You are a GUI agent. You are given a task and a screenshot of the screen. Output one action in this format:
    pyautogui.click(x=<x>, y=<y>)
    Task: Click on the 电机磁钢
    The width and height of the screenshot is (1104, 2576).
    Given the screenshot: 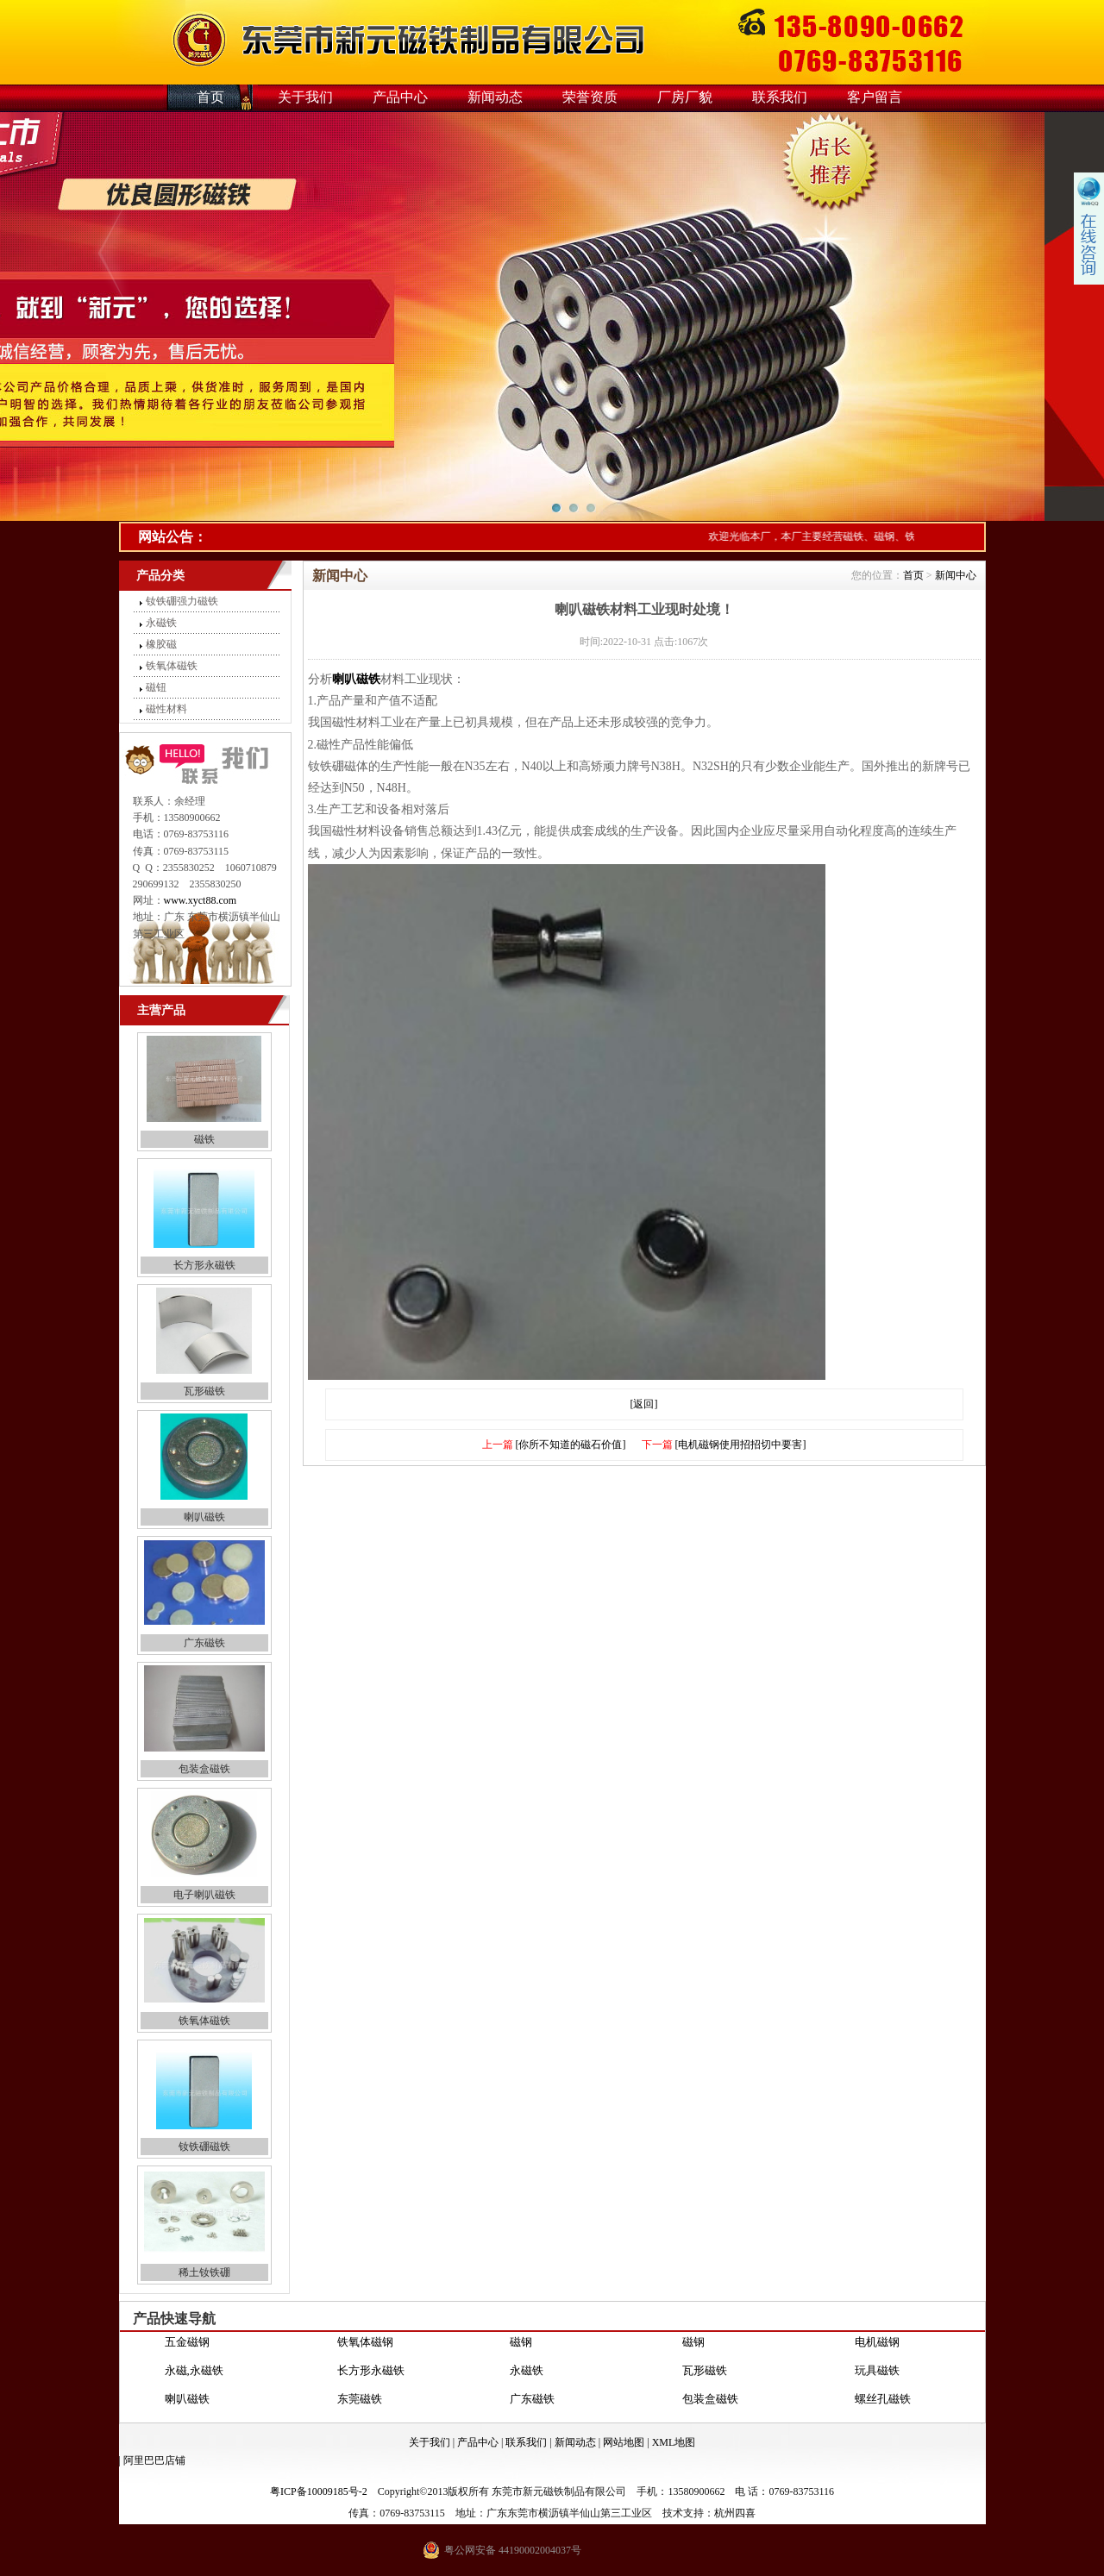 What is the action you would take?
    pyautogui.click(x=877, y=2347)
    